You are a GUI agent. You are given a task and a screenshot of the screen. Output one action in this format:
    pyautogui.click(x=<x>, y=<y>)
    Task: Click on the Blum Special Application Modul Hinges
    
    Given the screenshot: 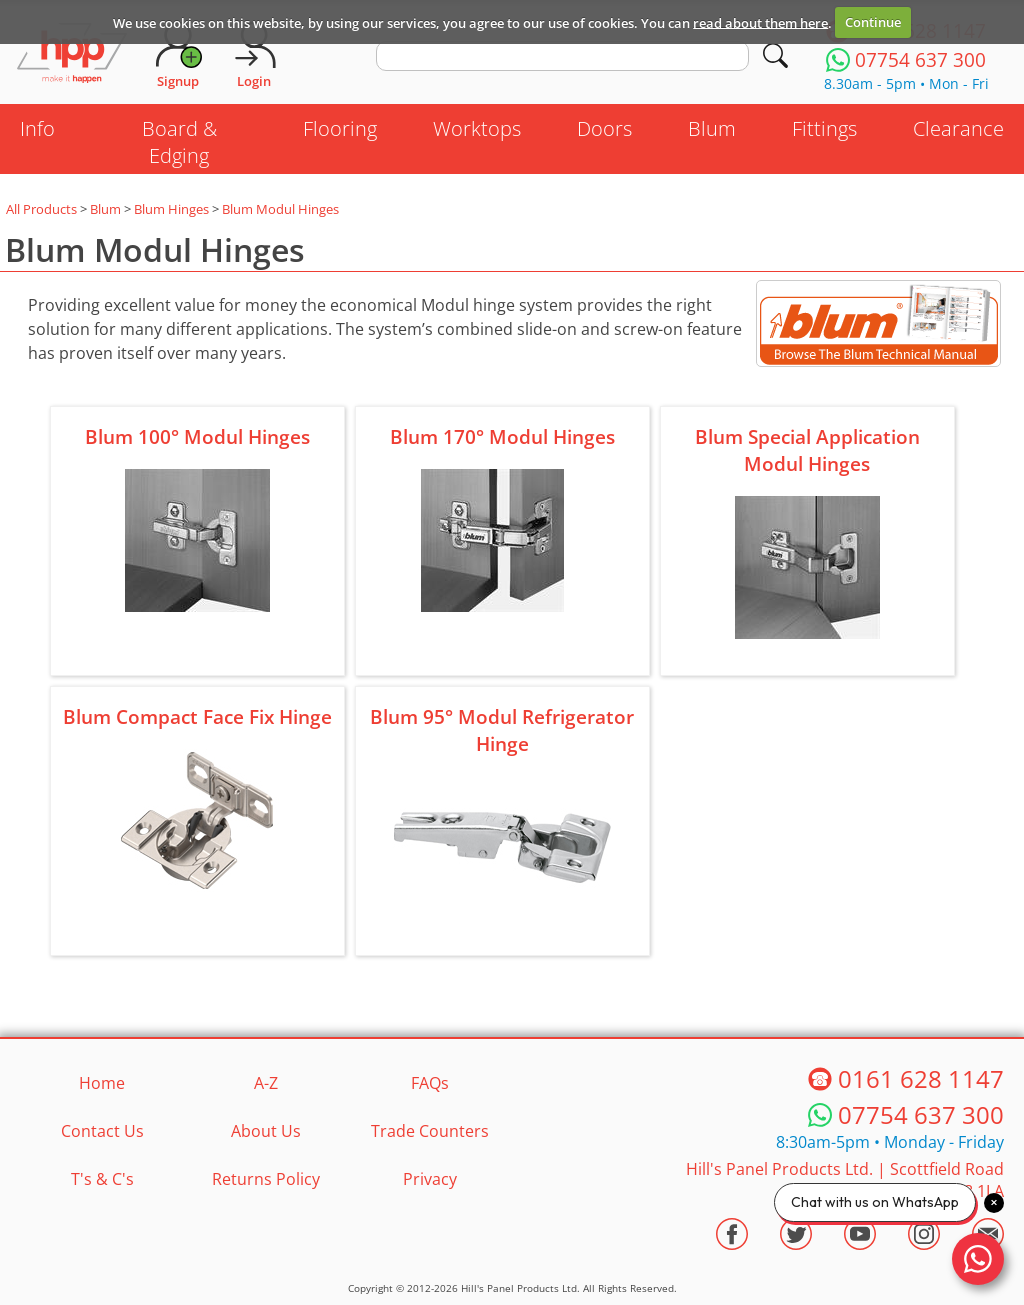 What is the action you would take?
    pyautogui.click(x=807, y=450)
    